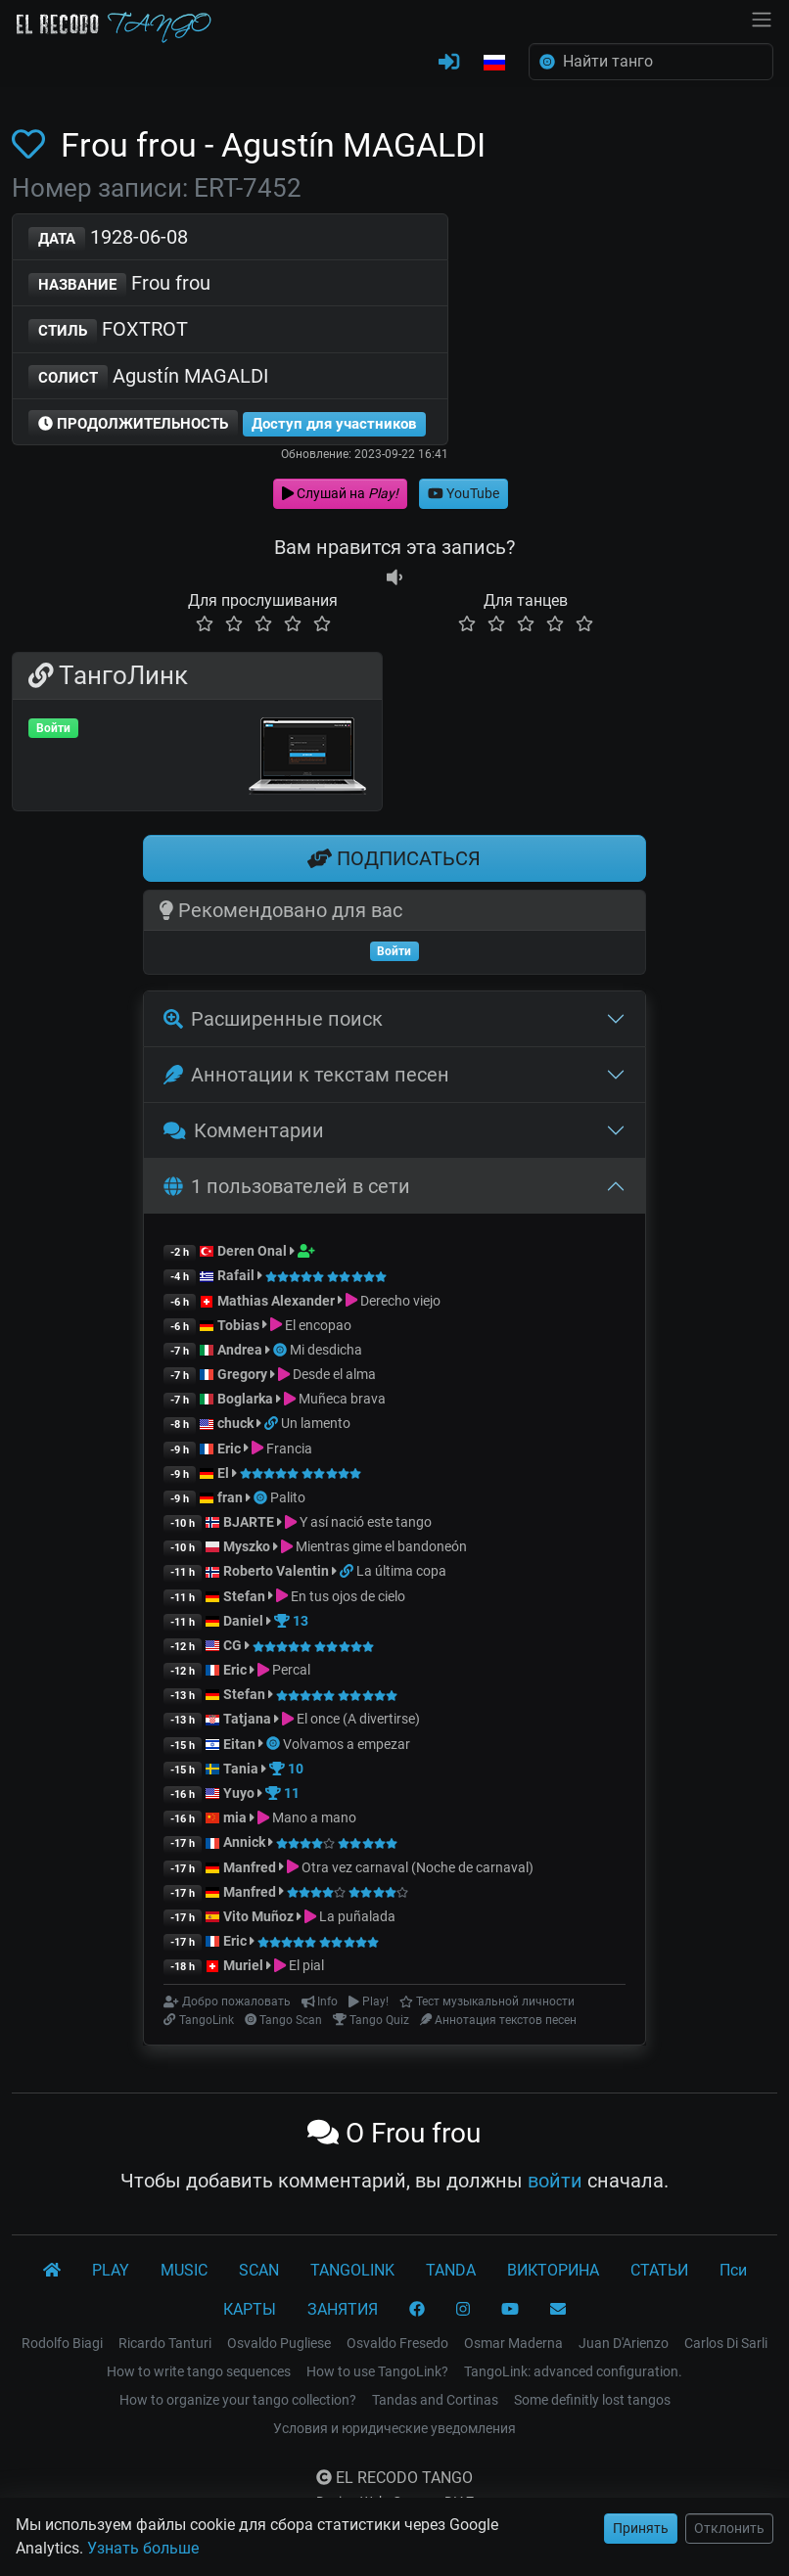 Image resolution: width=789 pixels, height=2576 pixels. What do you see at coordinates (326, 1349) in the screenshot?
I see `Mi desdicha` at bounding box center [326, 1349].